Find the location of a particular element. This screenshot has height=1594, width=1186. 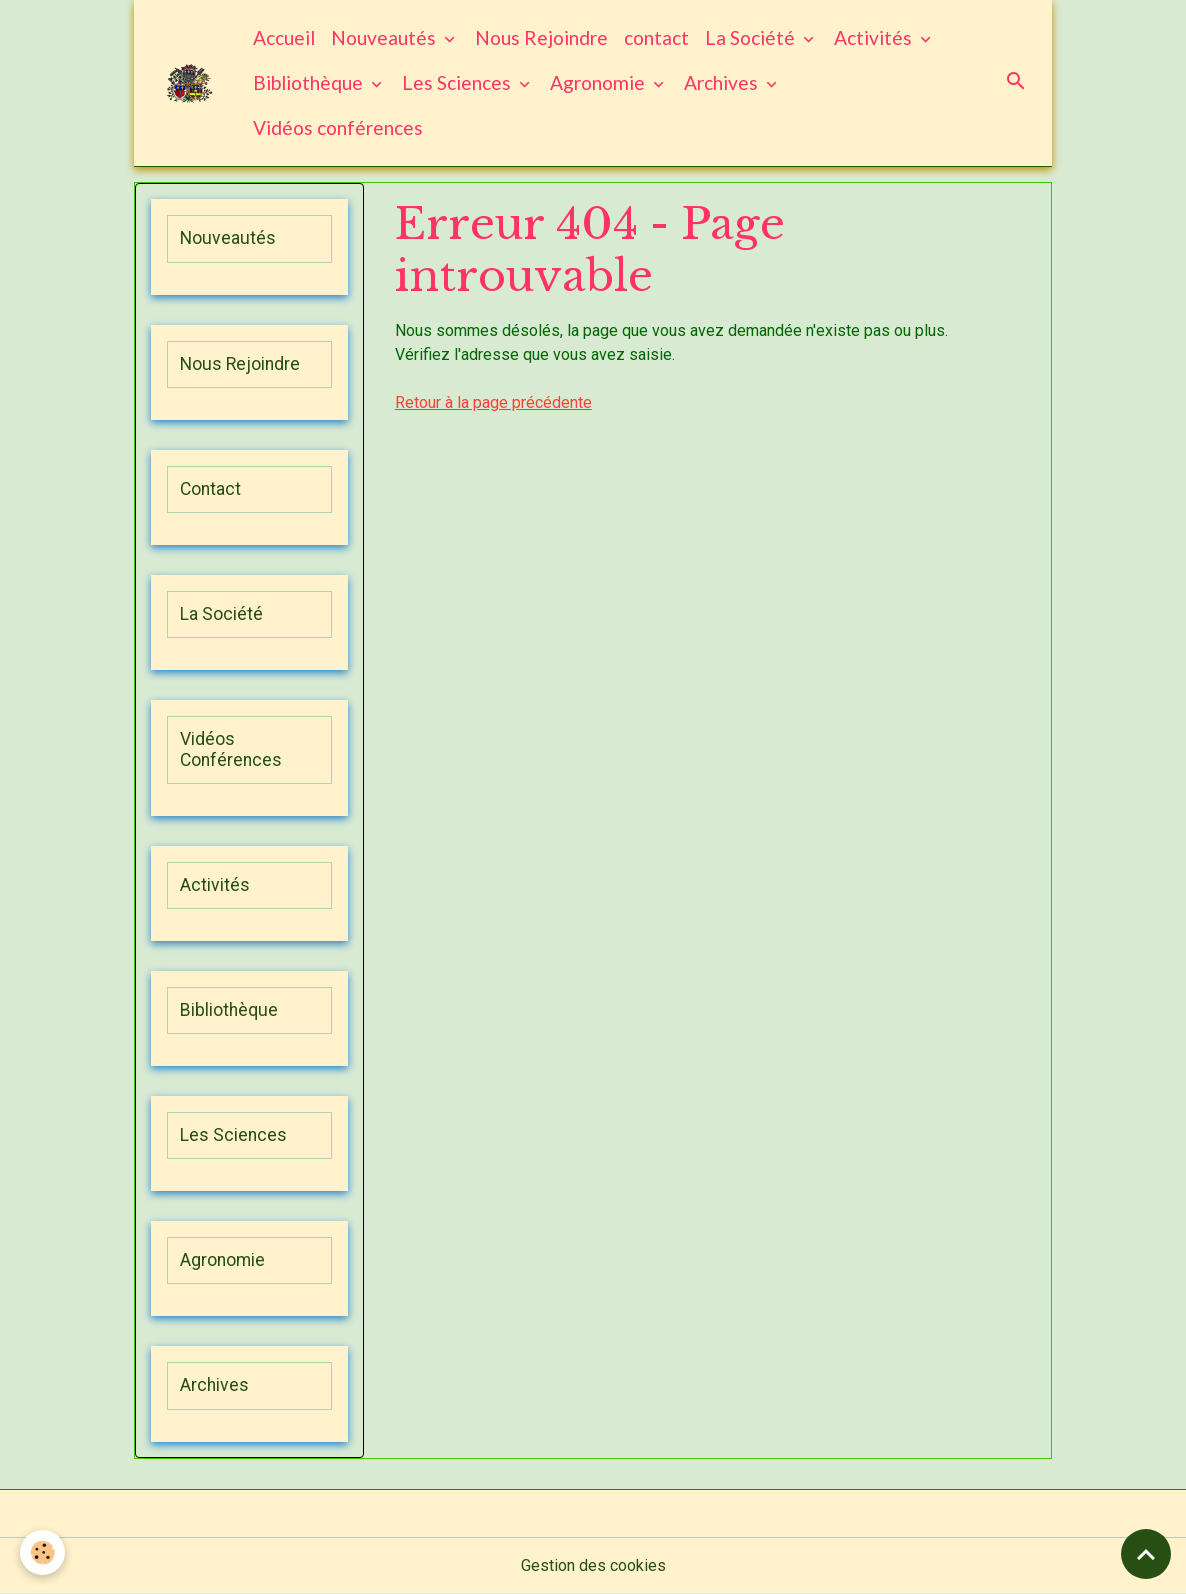

Contact is located at coordinates (210, 489).